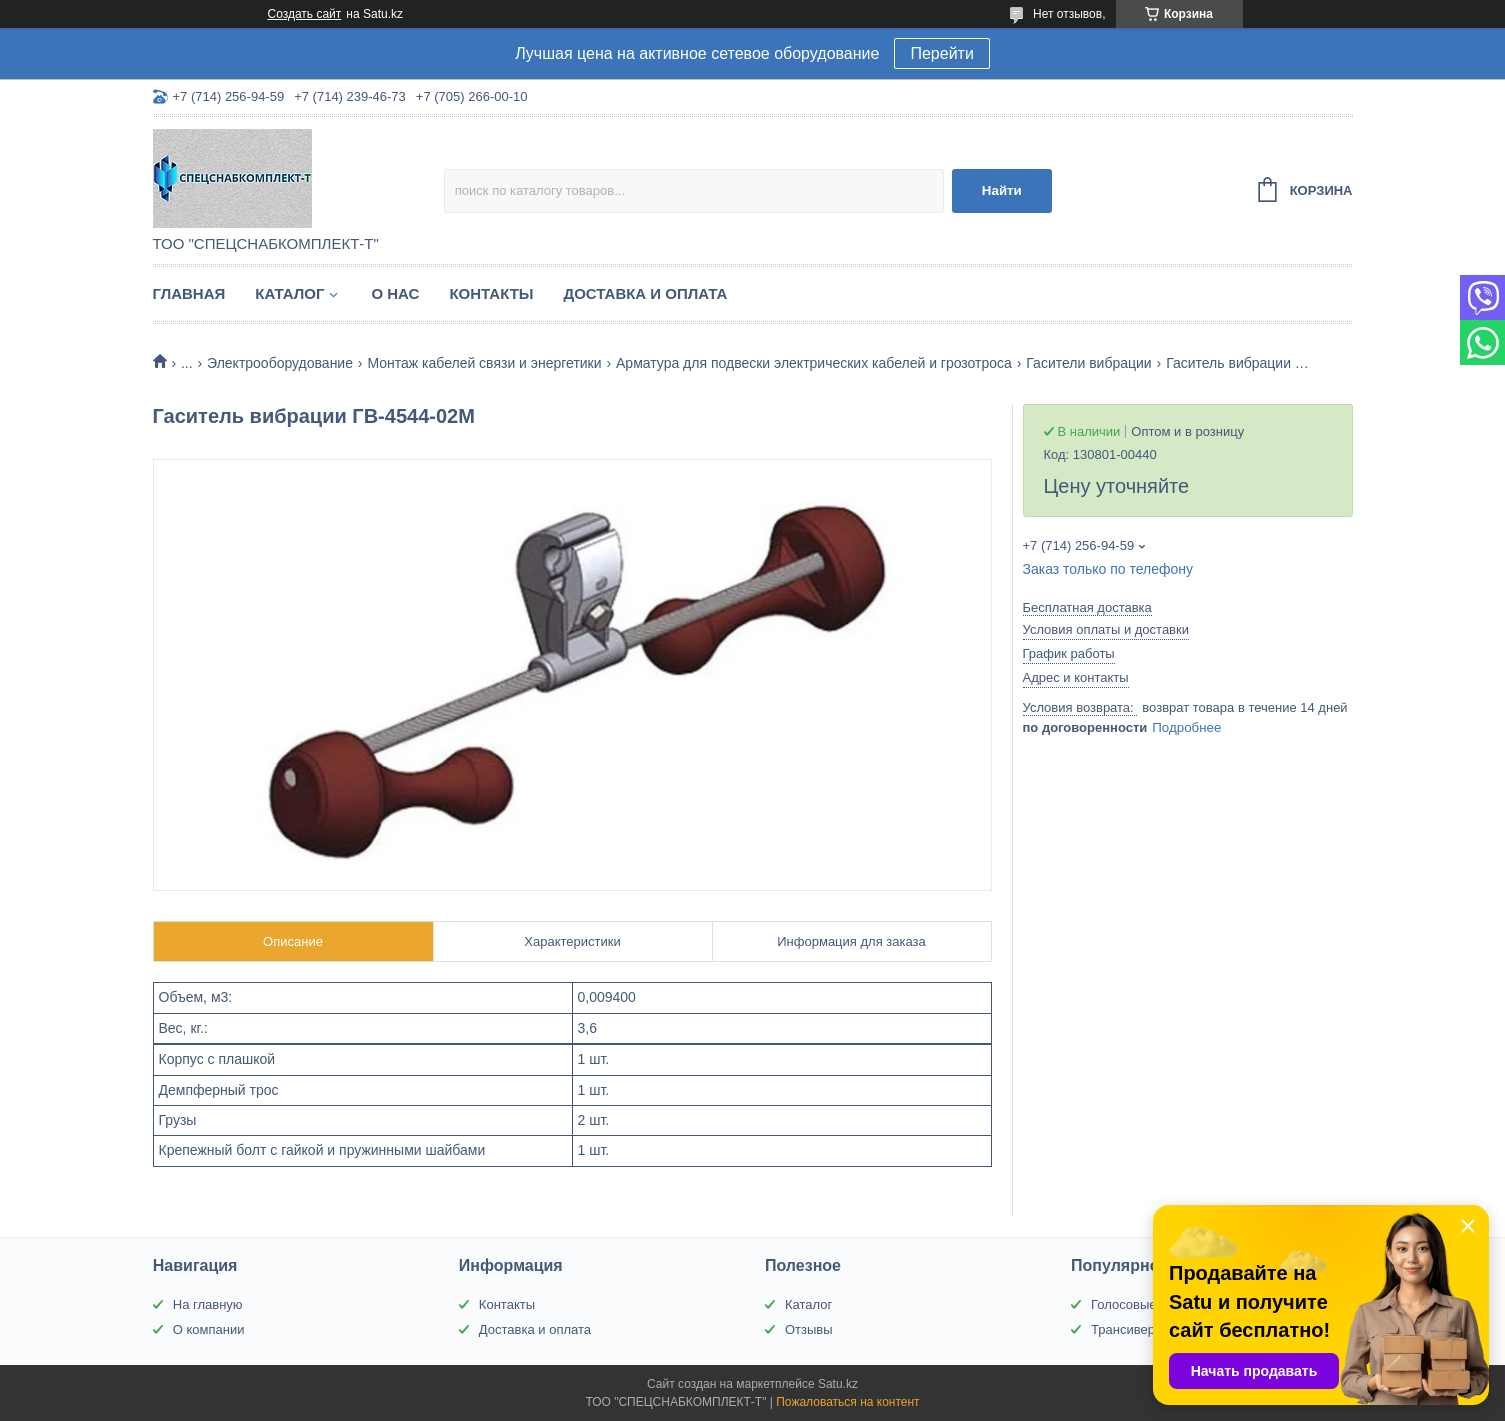 This screenshot has width=1505, height=1421. What do you see at coordinates (305, 14) in the screenshot?
I see `Создать сайт` at bounding box center [305, 14].